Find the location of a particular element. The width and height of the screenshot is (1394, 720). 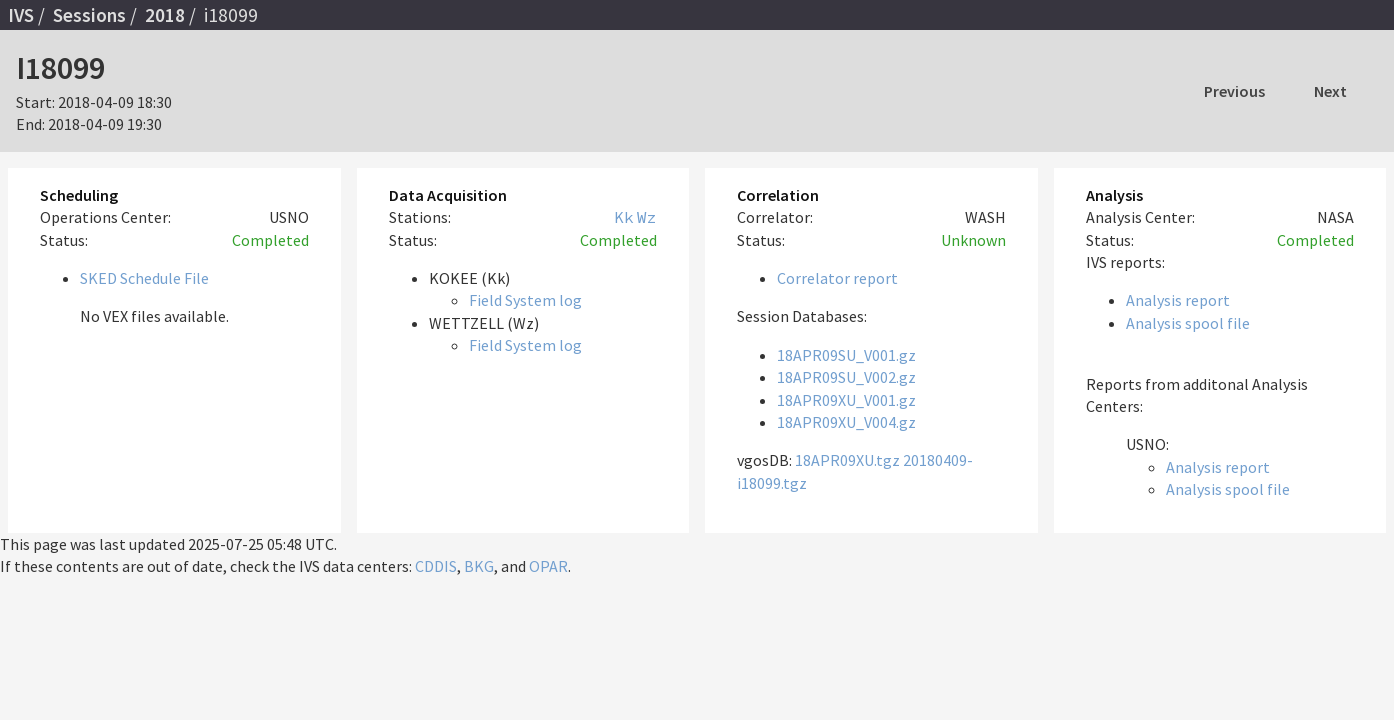

Field System log is located at coordinates (525, 300).